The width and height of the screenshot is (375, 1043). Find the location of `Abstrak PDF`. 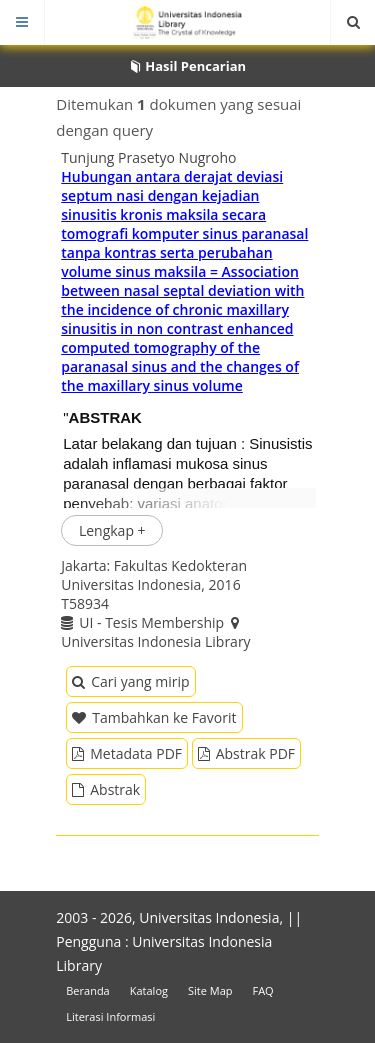

Abstrak PDF is located at coordinates (246, 753).